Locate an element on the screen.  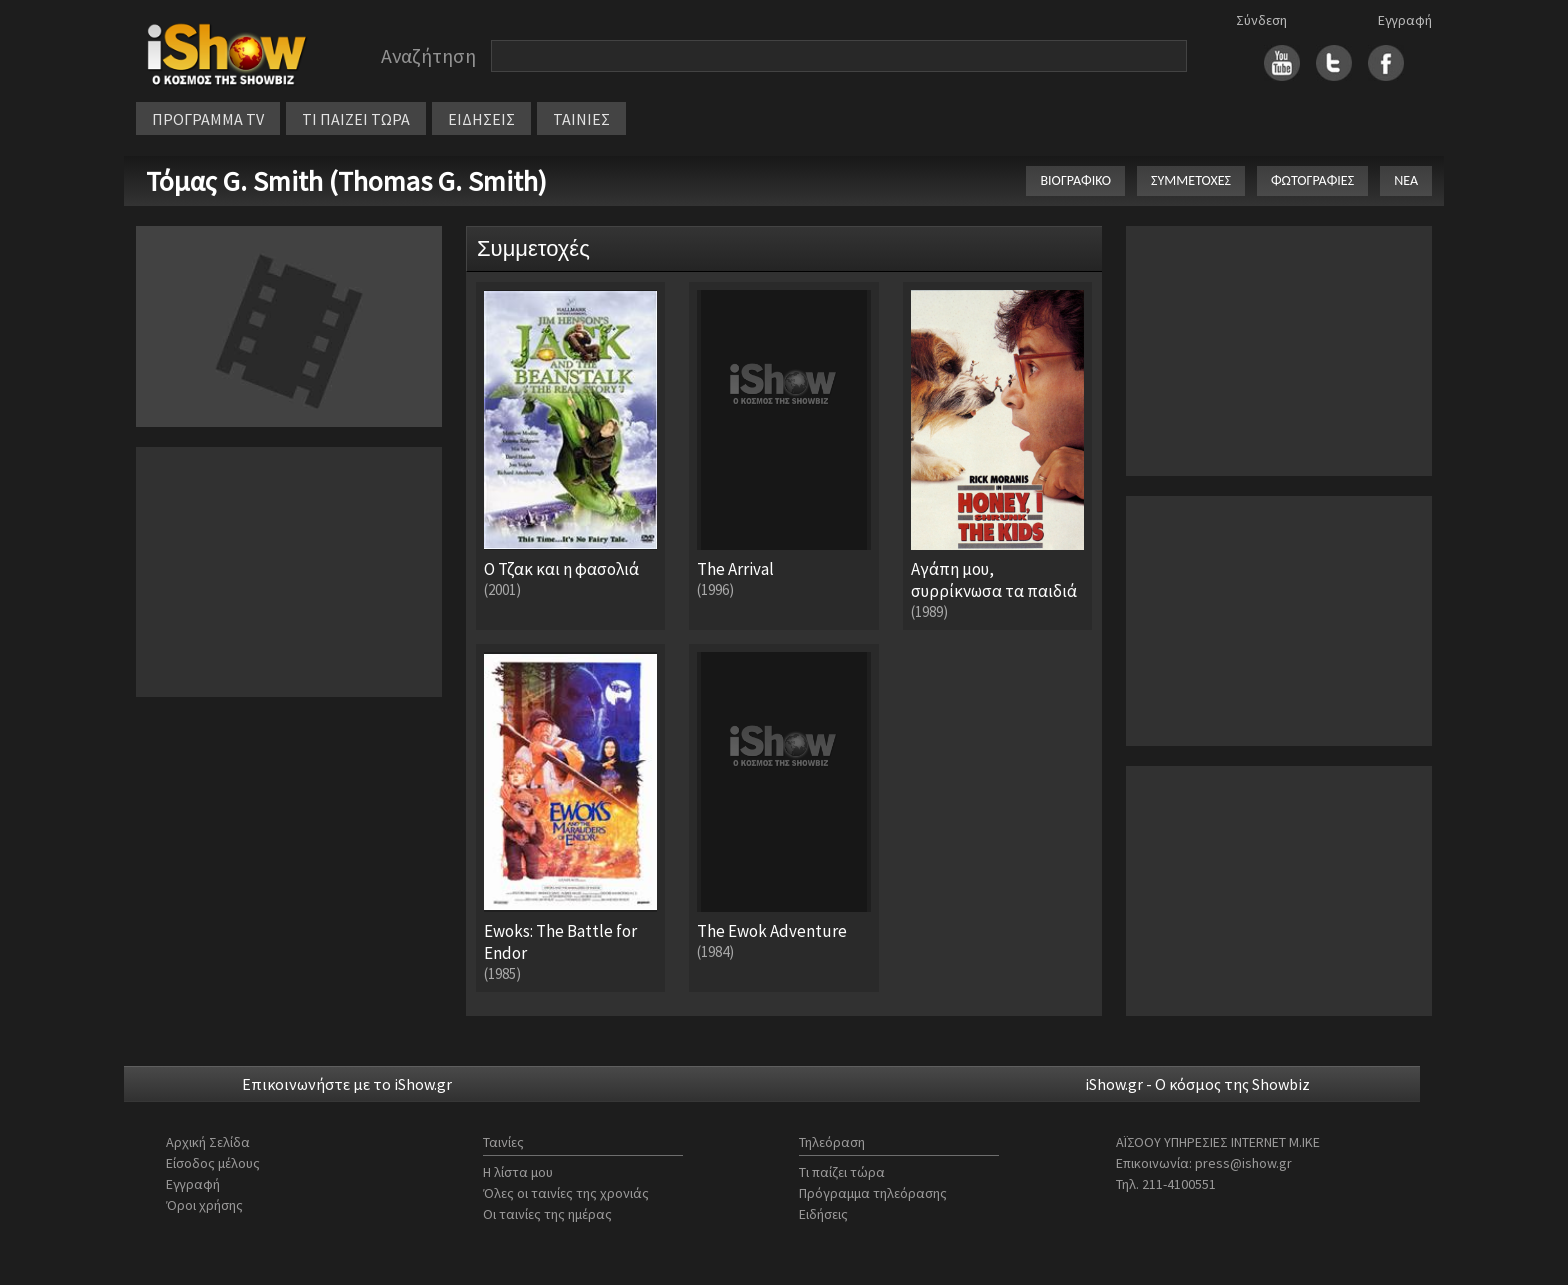
ΤΙ ΠΑΙΖΕΙ ΤΩΡΑ is located at coordinates (356, 119).